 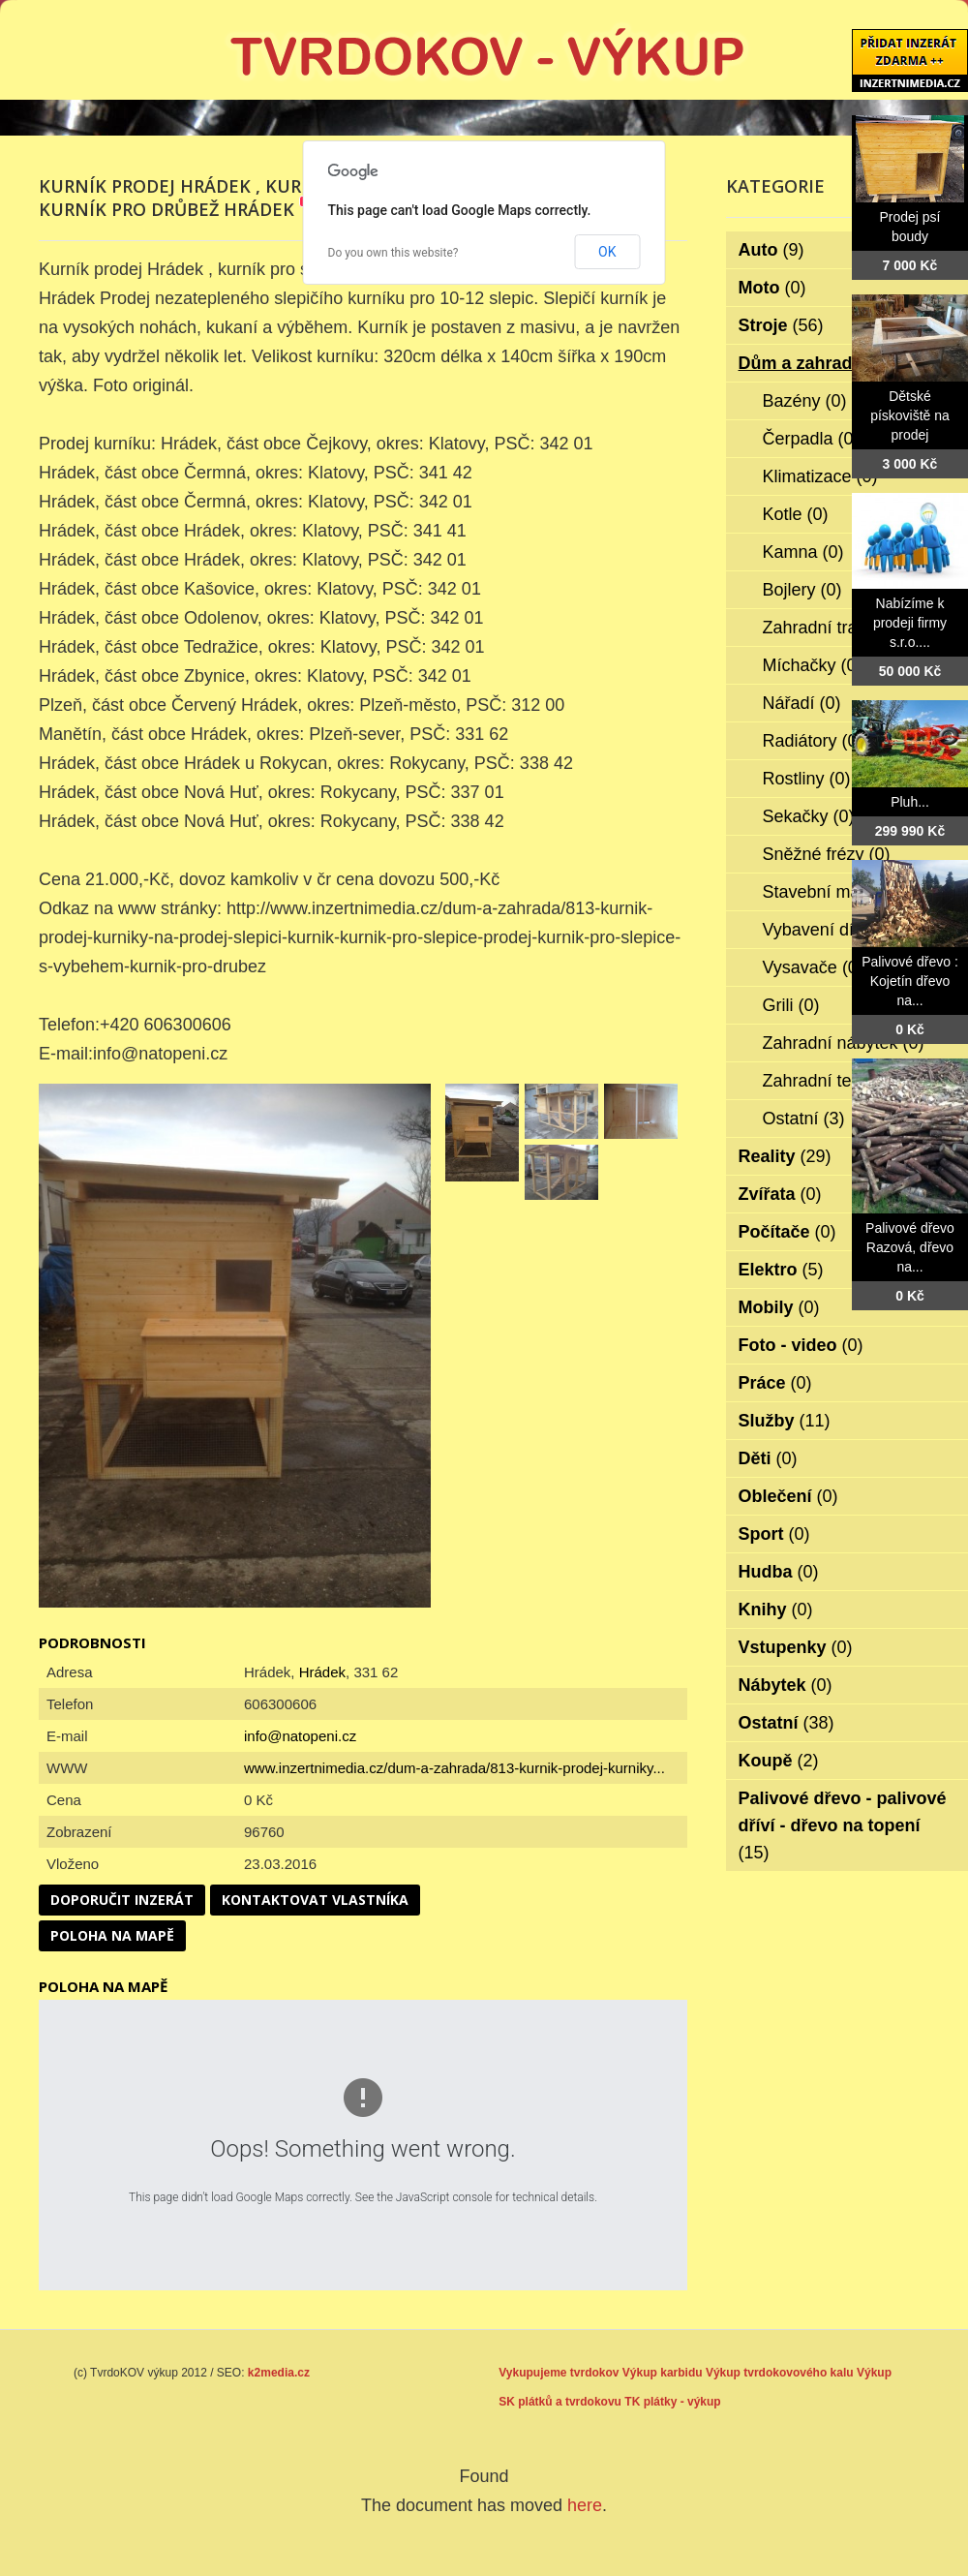 What do you see at coordinates (910, 623) in the screenshot?
I see `Nabízíme k prodeji firmy s.r.o....` at bounding box center [910, 623].